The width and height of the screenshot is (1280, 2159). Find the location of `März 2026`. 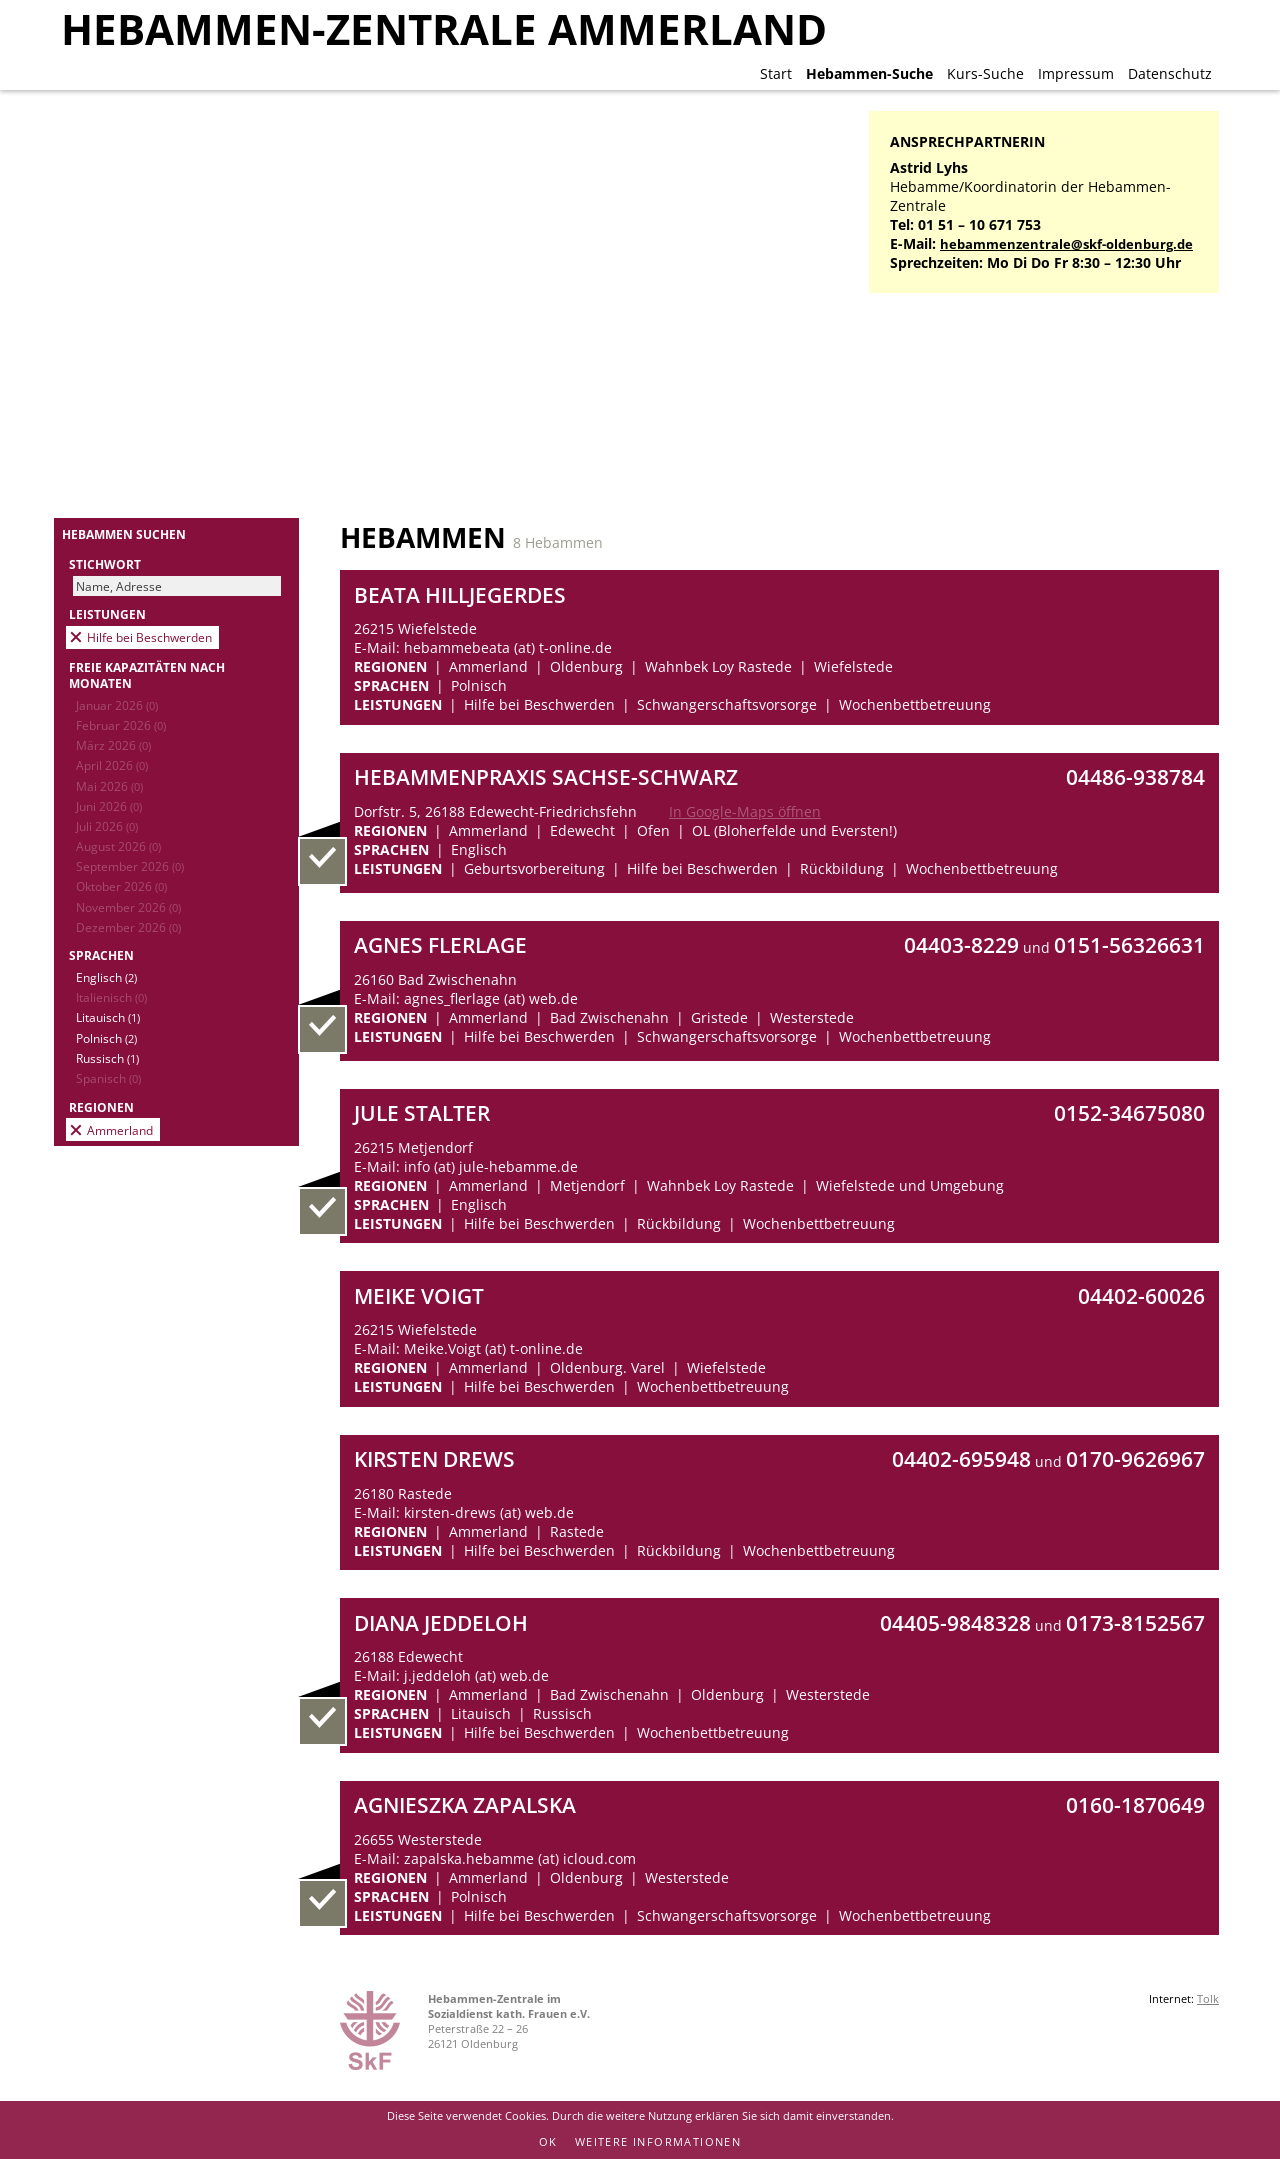

März 2026 is located at coordinates (113, 745).